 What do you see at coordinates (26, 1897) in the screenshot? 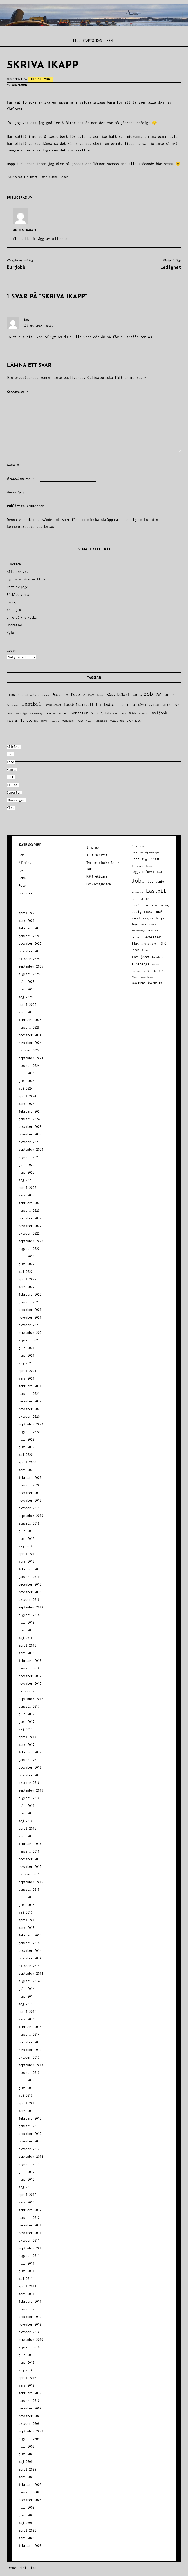
I see `juli 2015` at bounding box center [26, 1897].